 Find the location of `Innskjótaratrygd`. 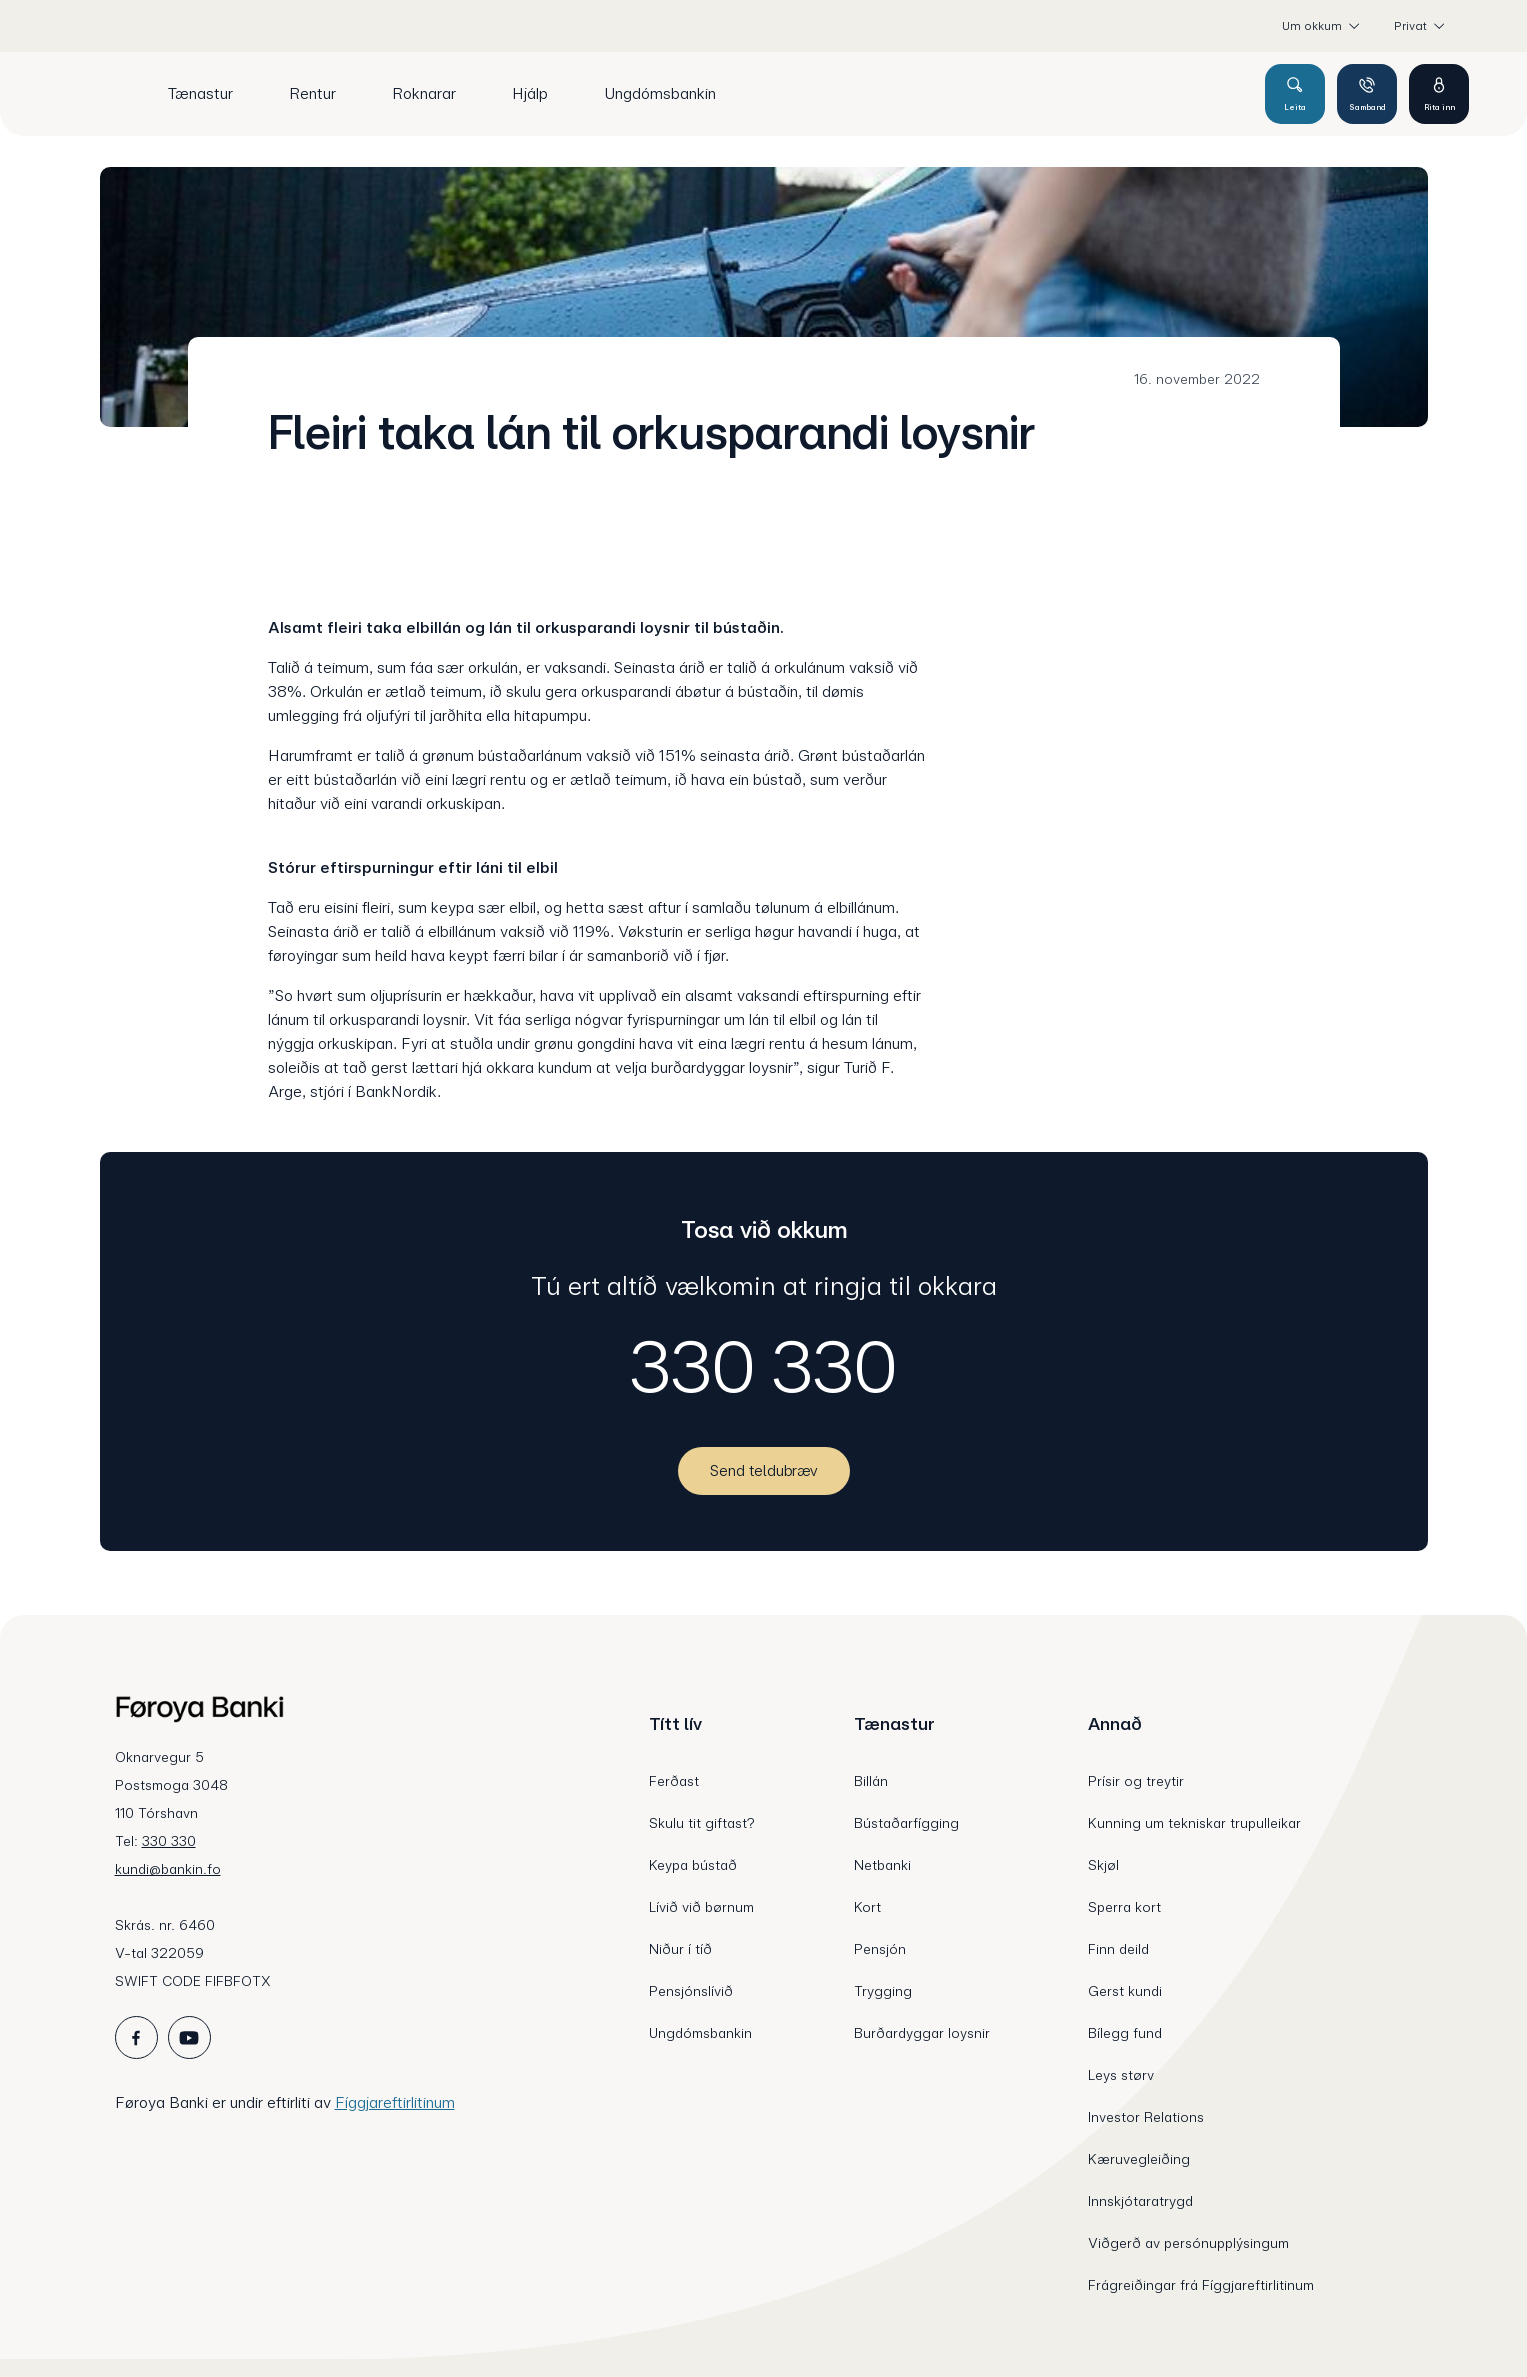

Innskjótaratrygd is located at coordinates (1140, 2201).